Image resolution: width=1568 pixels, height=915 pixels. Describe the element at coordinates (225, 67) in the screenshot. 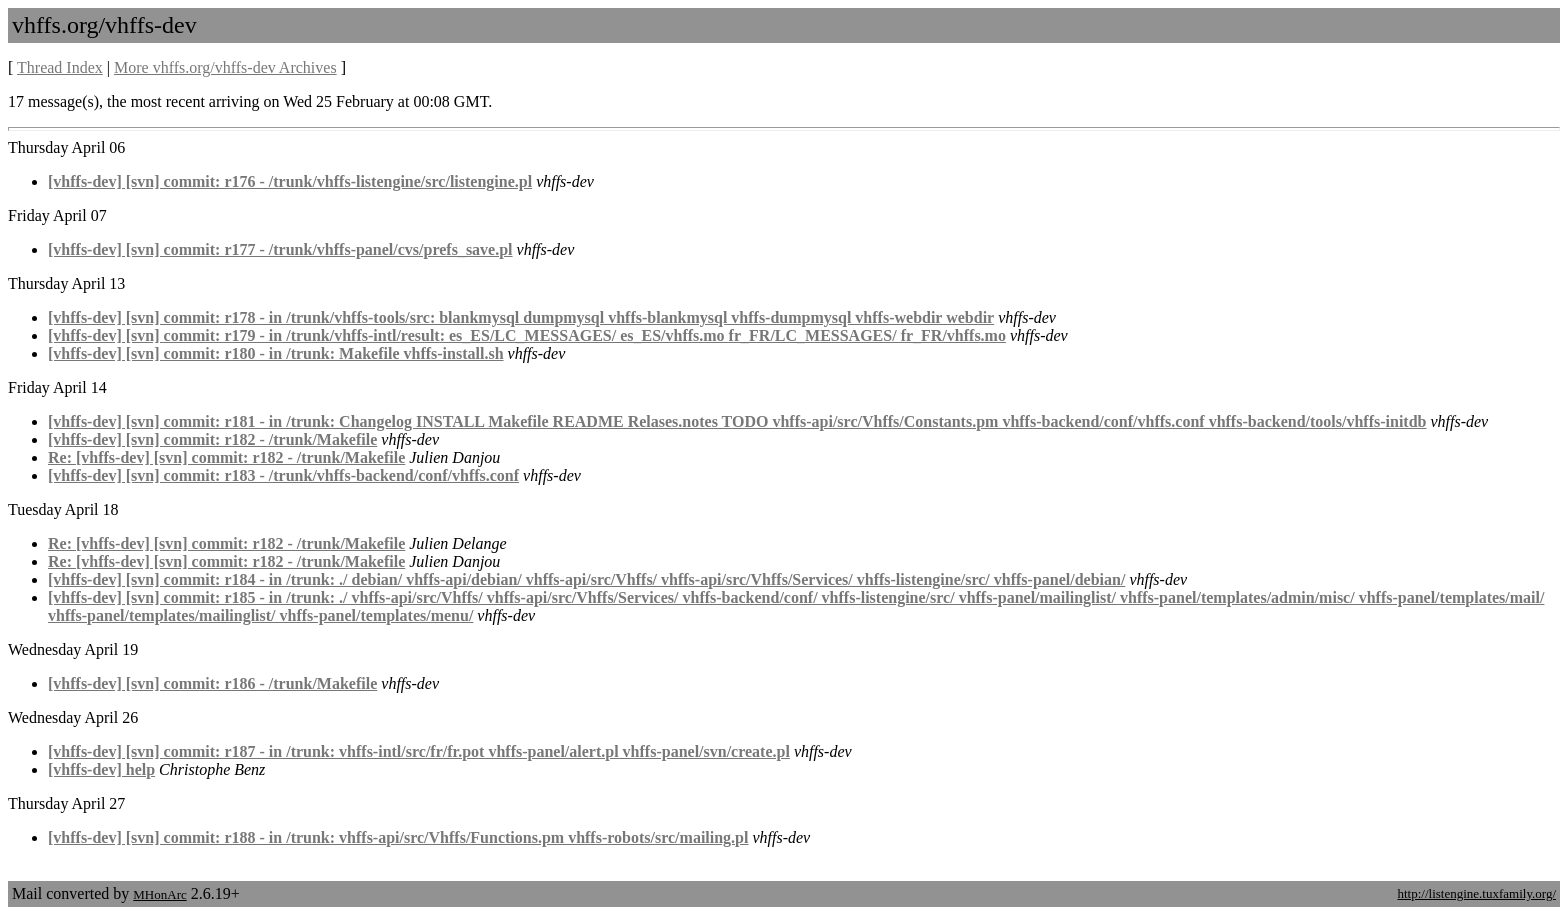

I see `More vhffs.org/vhffs-dev Archives` at that location.